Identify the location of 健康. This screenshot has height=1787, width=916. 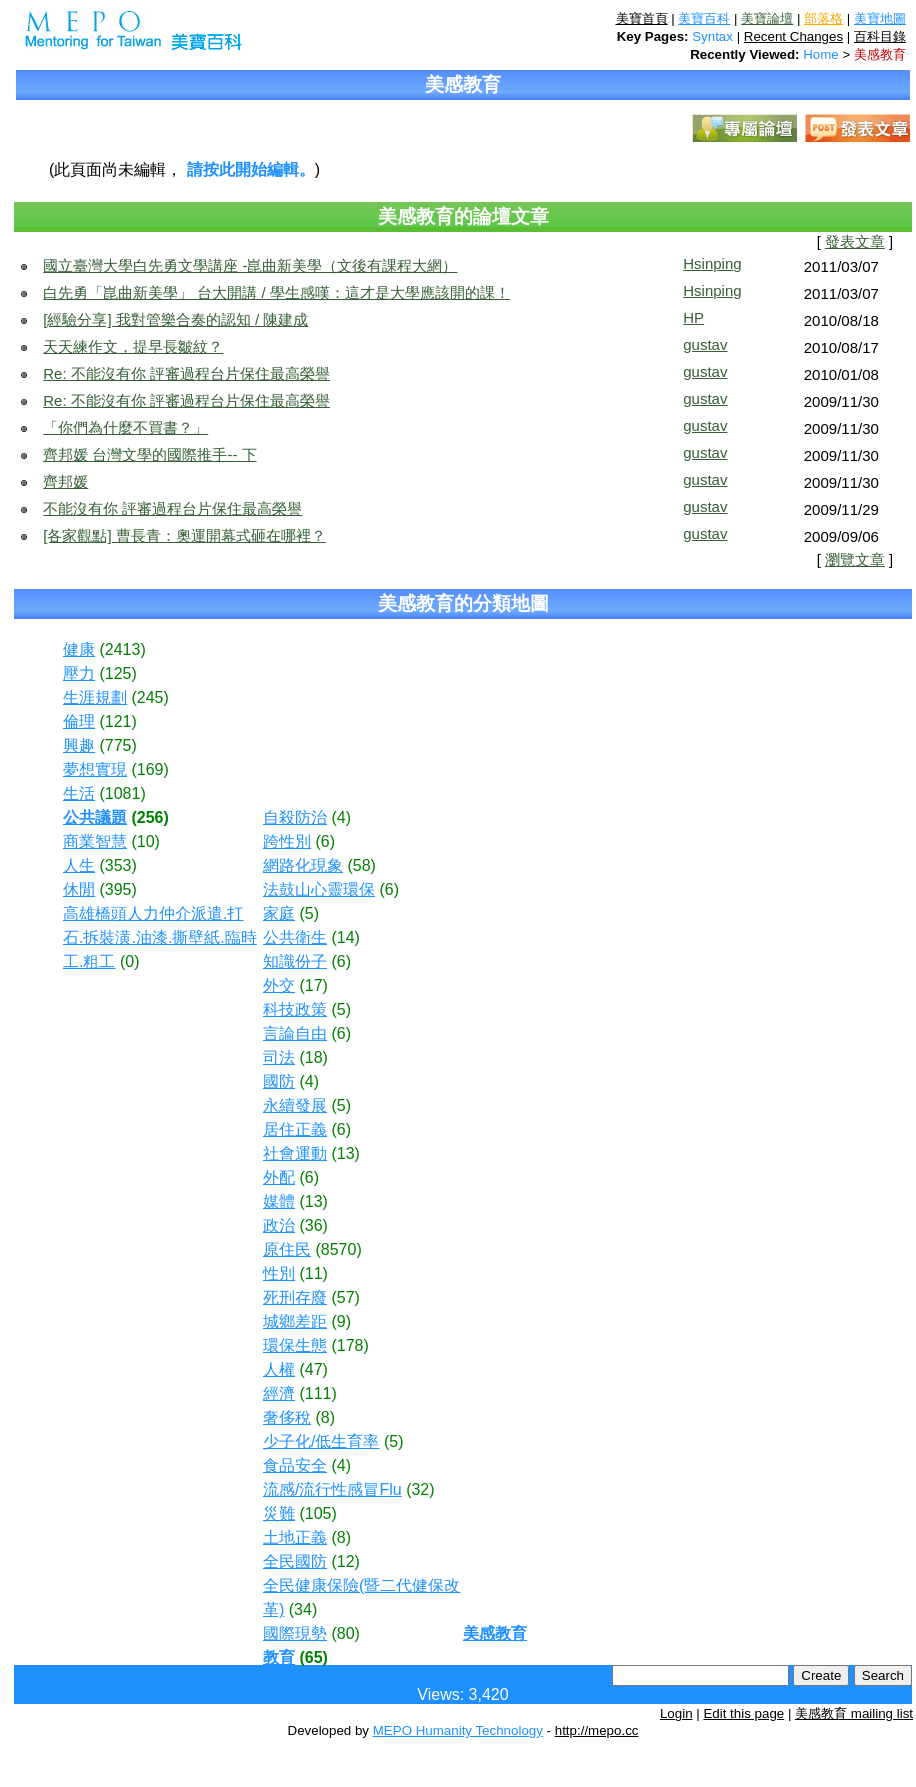
(79, 649).